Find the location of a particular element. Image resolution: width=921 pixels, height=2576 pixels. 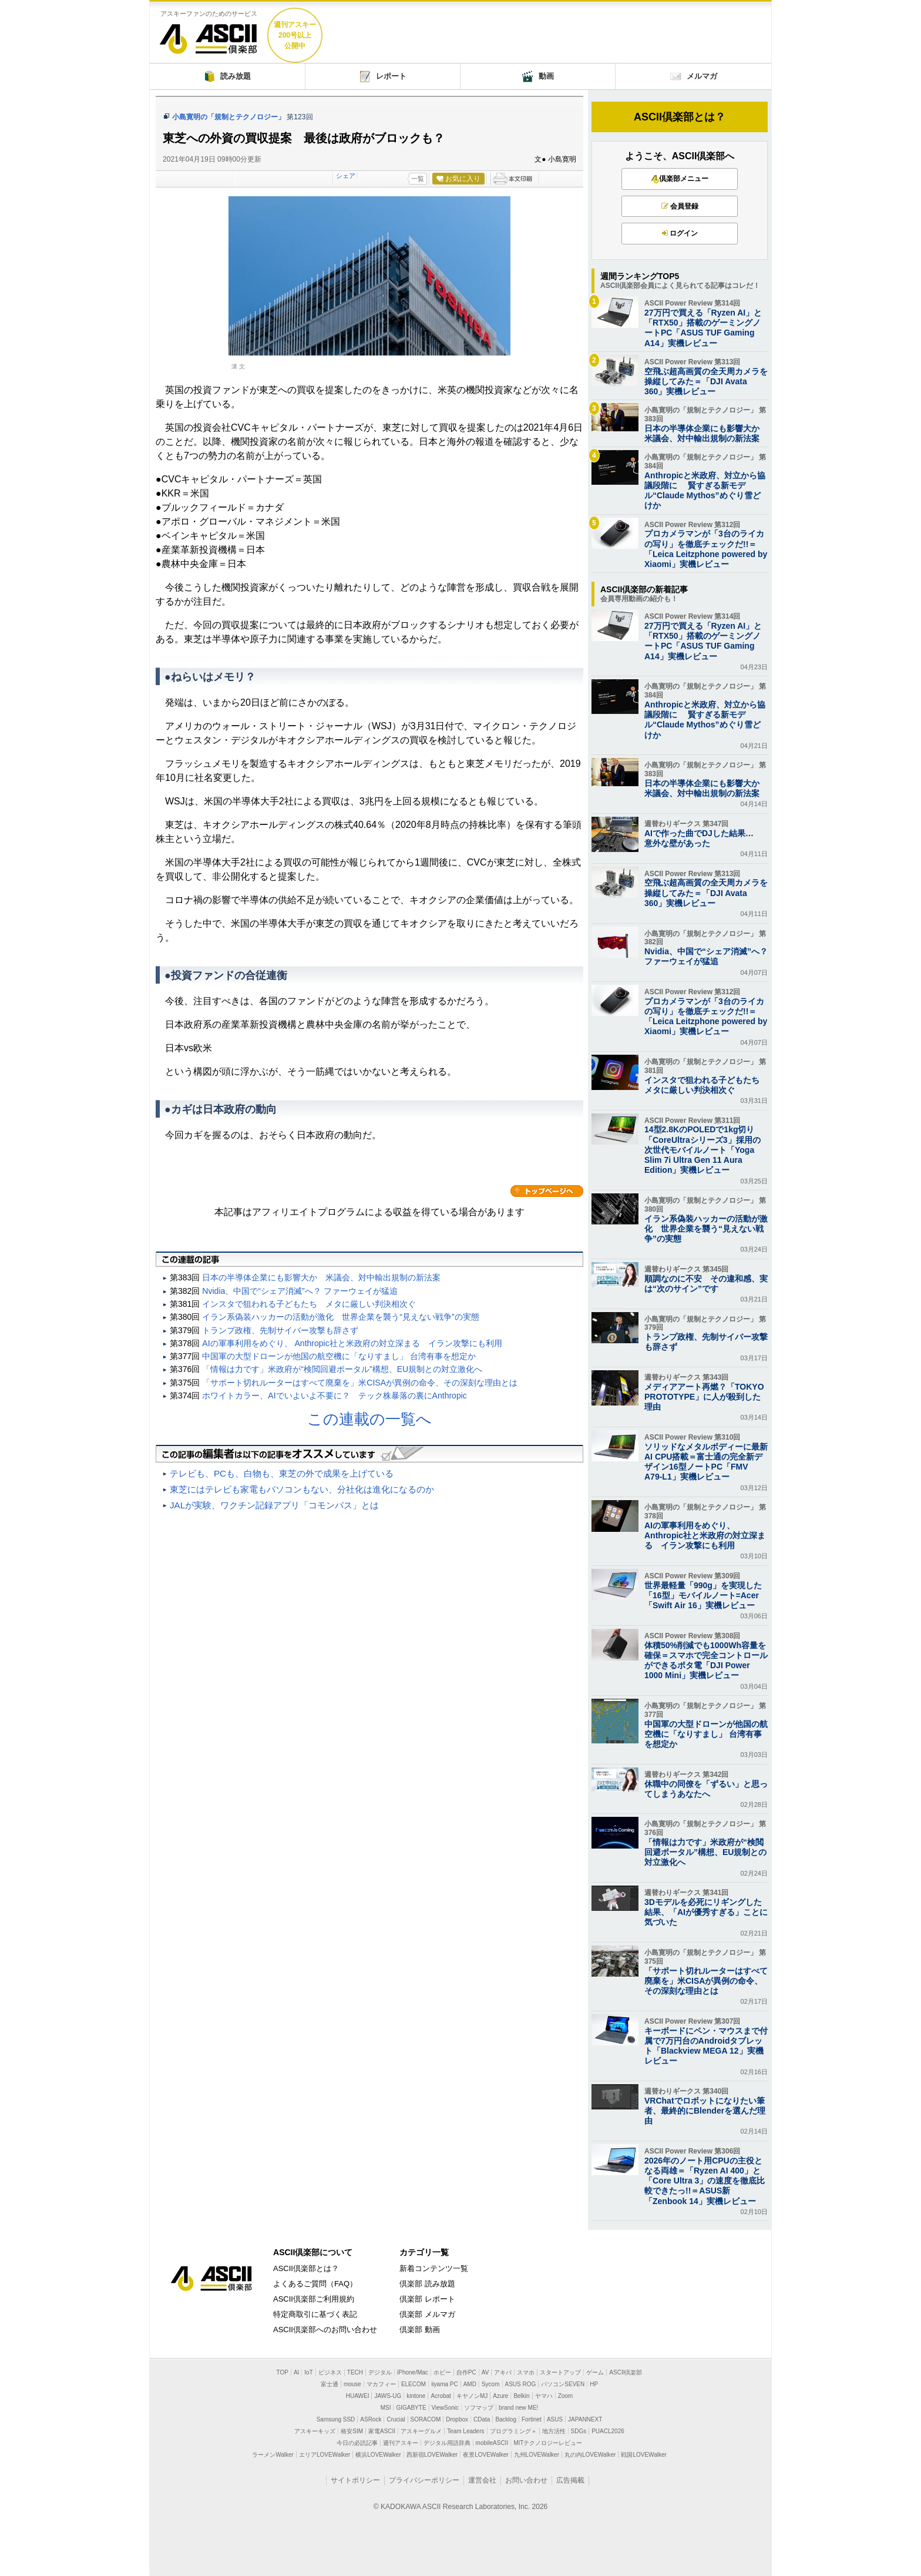

ASRock is located at coordinates (370, 2419).